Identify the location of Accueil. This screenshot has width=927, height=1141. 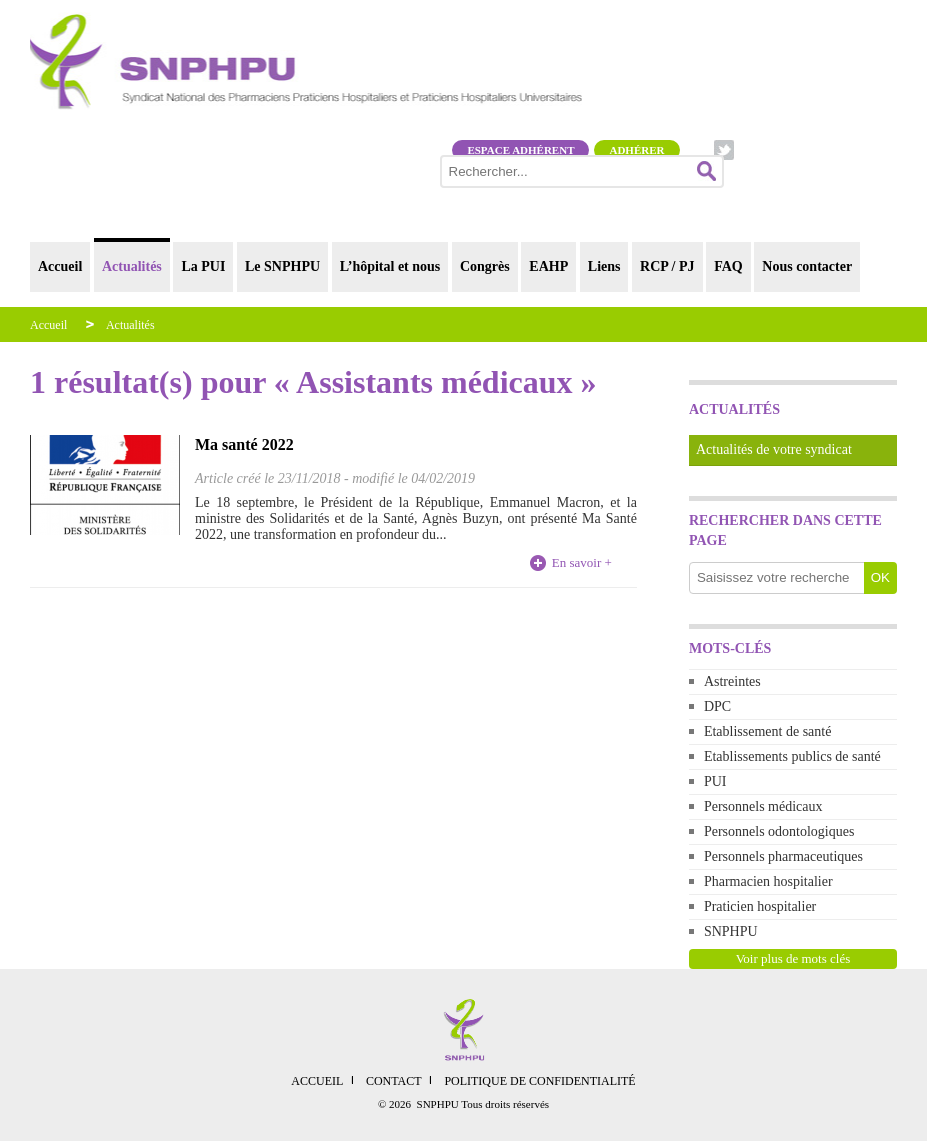
(60, 266).